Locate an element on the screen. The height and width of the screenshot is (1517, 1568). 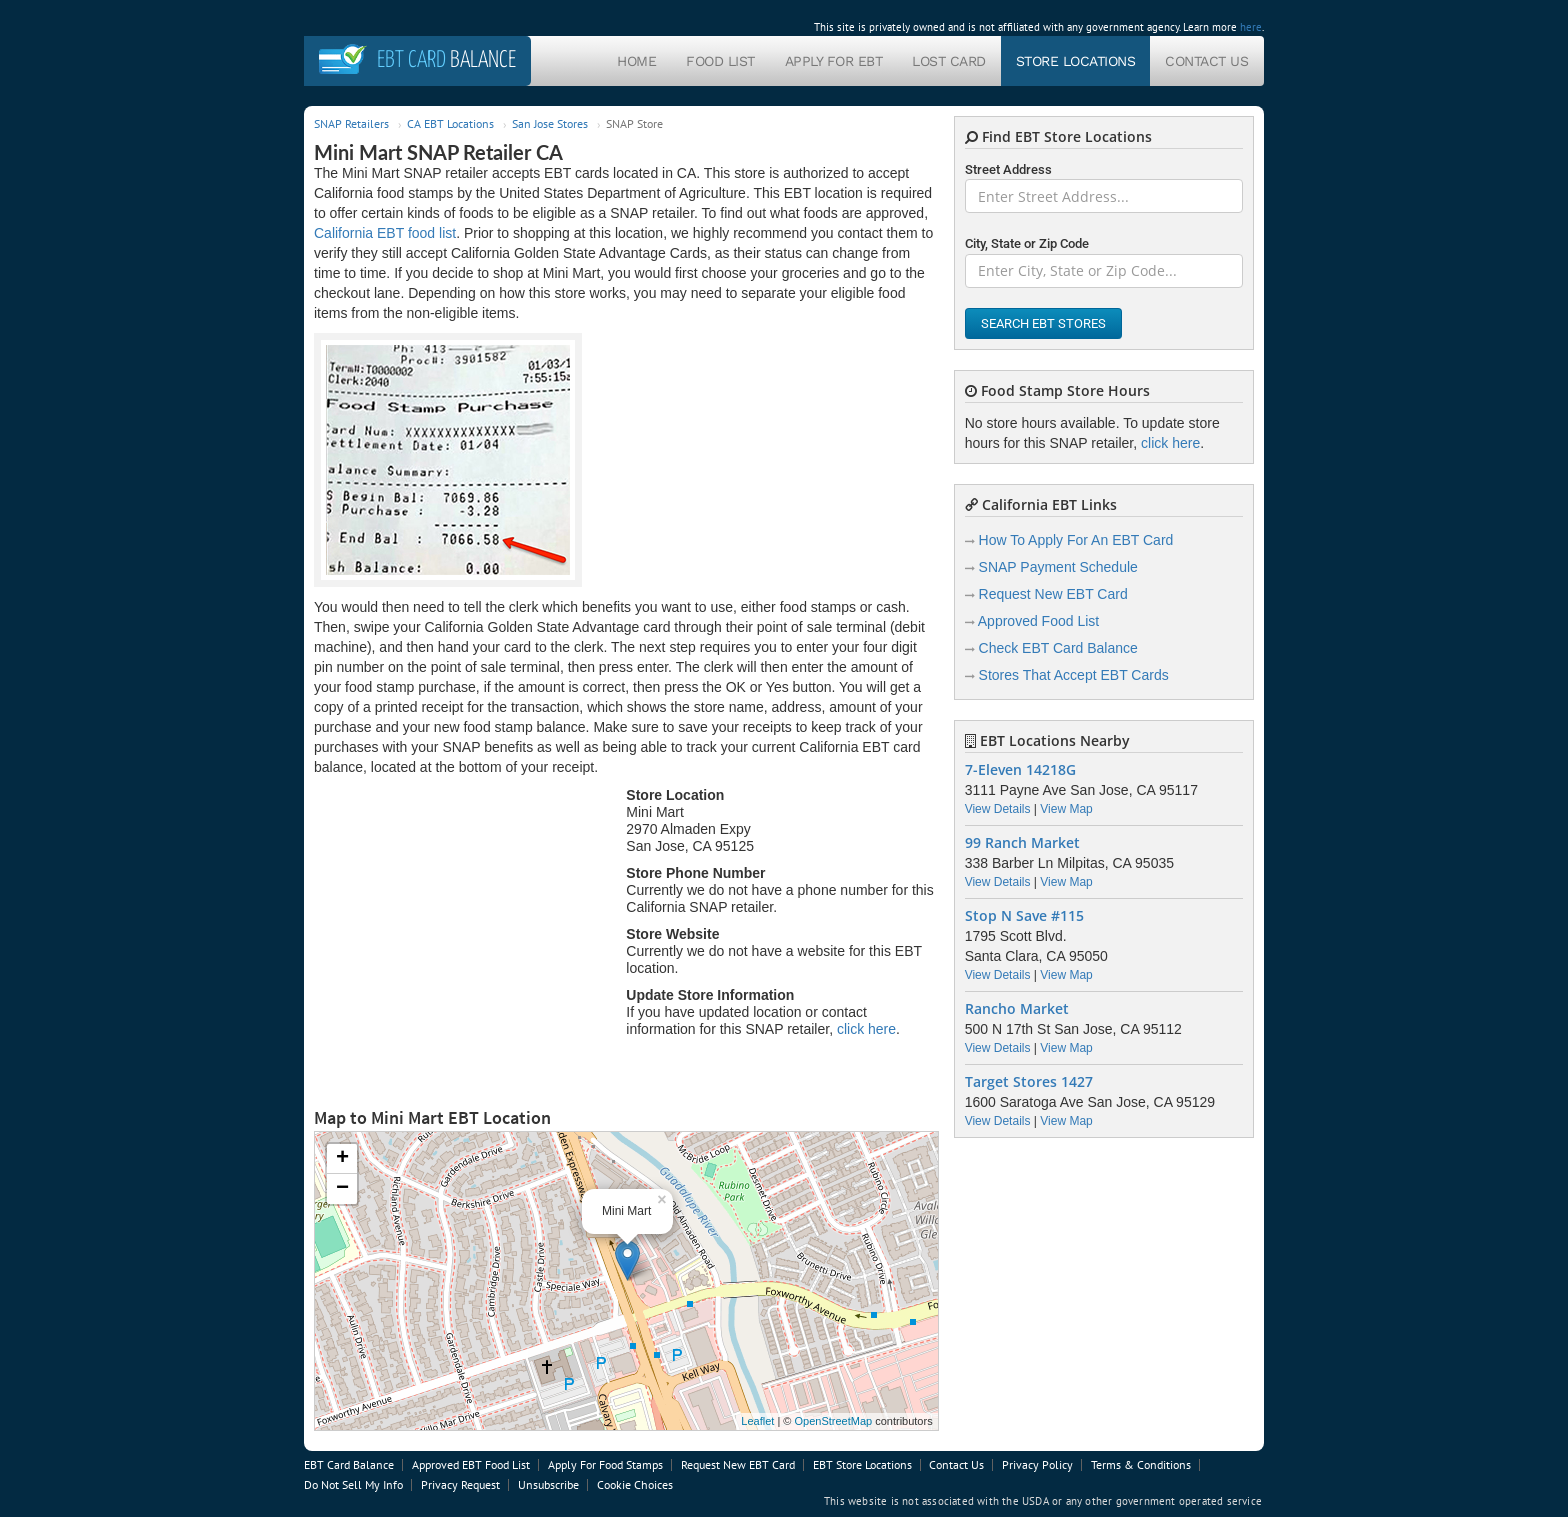
EBT Card Balance is located at coordinates (349, 1464).